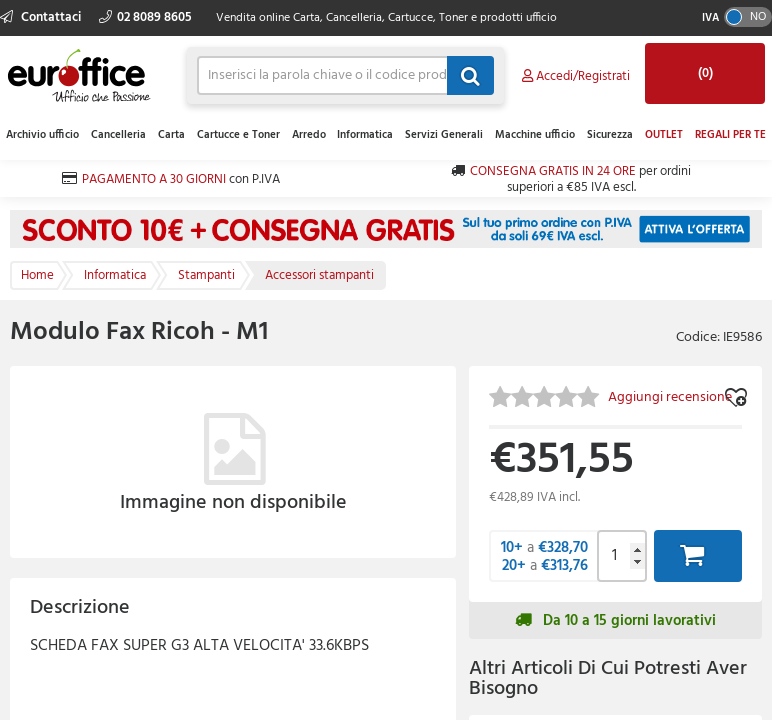 The height and width of the screenshot is (720, 772). Describe the element at coordinates (42, 135) in the screenshot. I see `Archivio ufficio` at that location.